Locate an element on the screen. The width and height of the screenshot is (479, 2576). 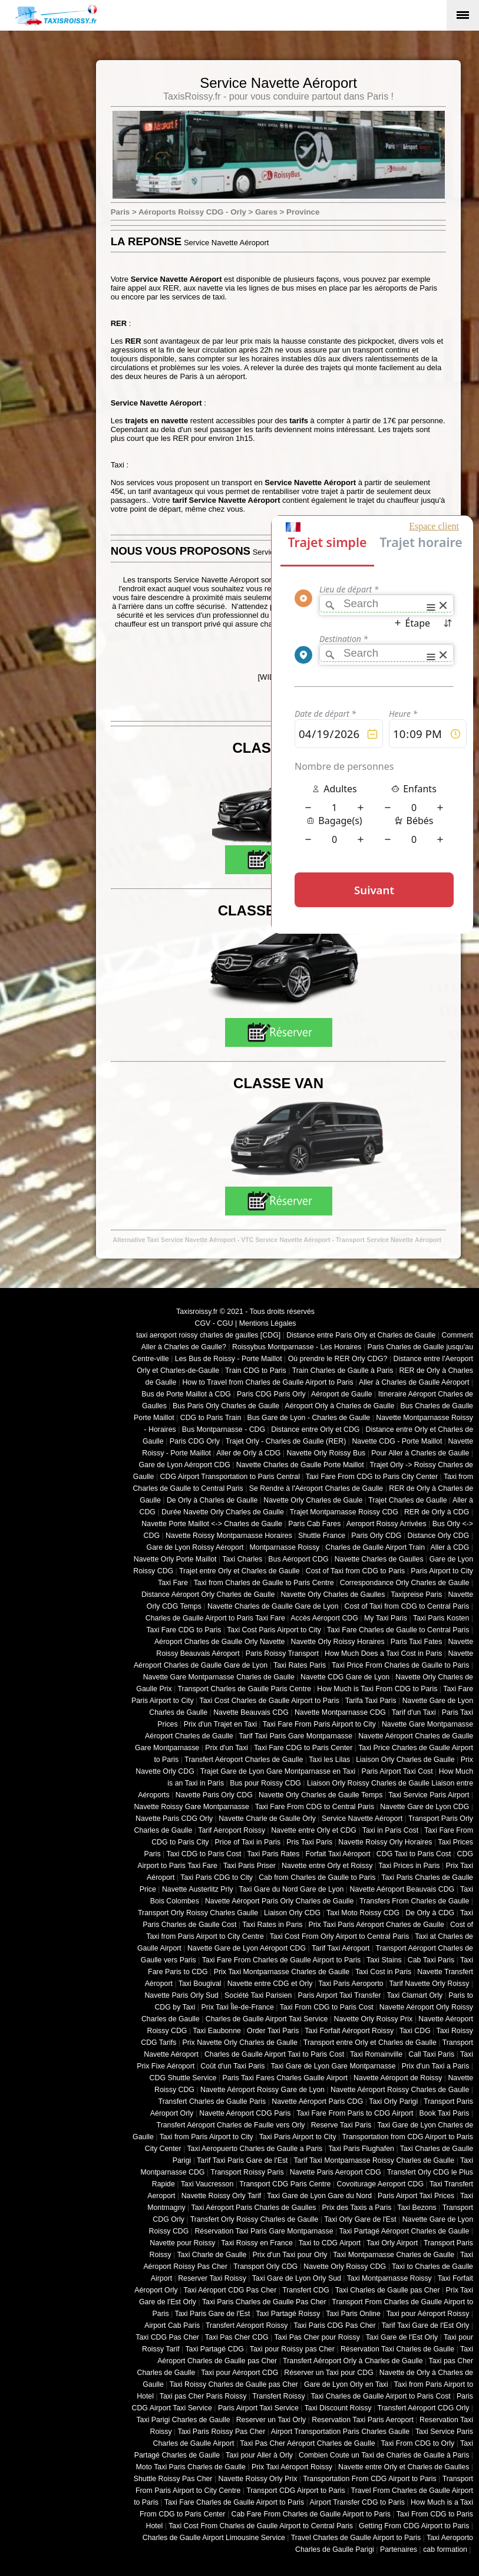
Airport Cab Paris is located at coordinates (172, 2325).